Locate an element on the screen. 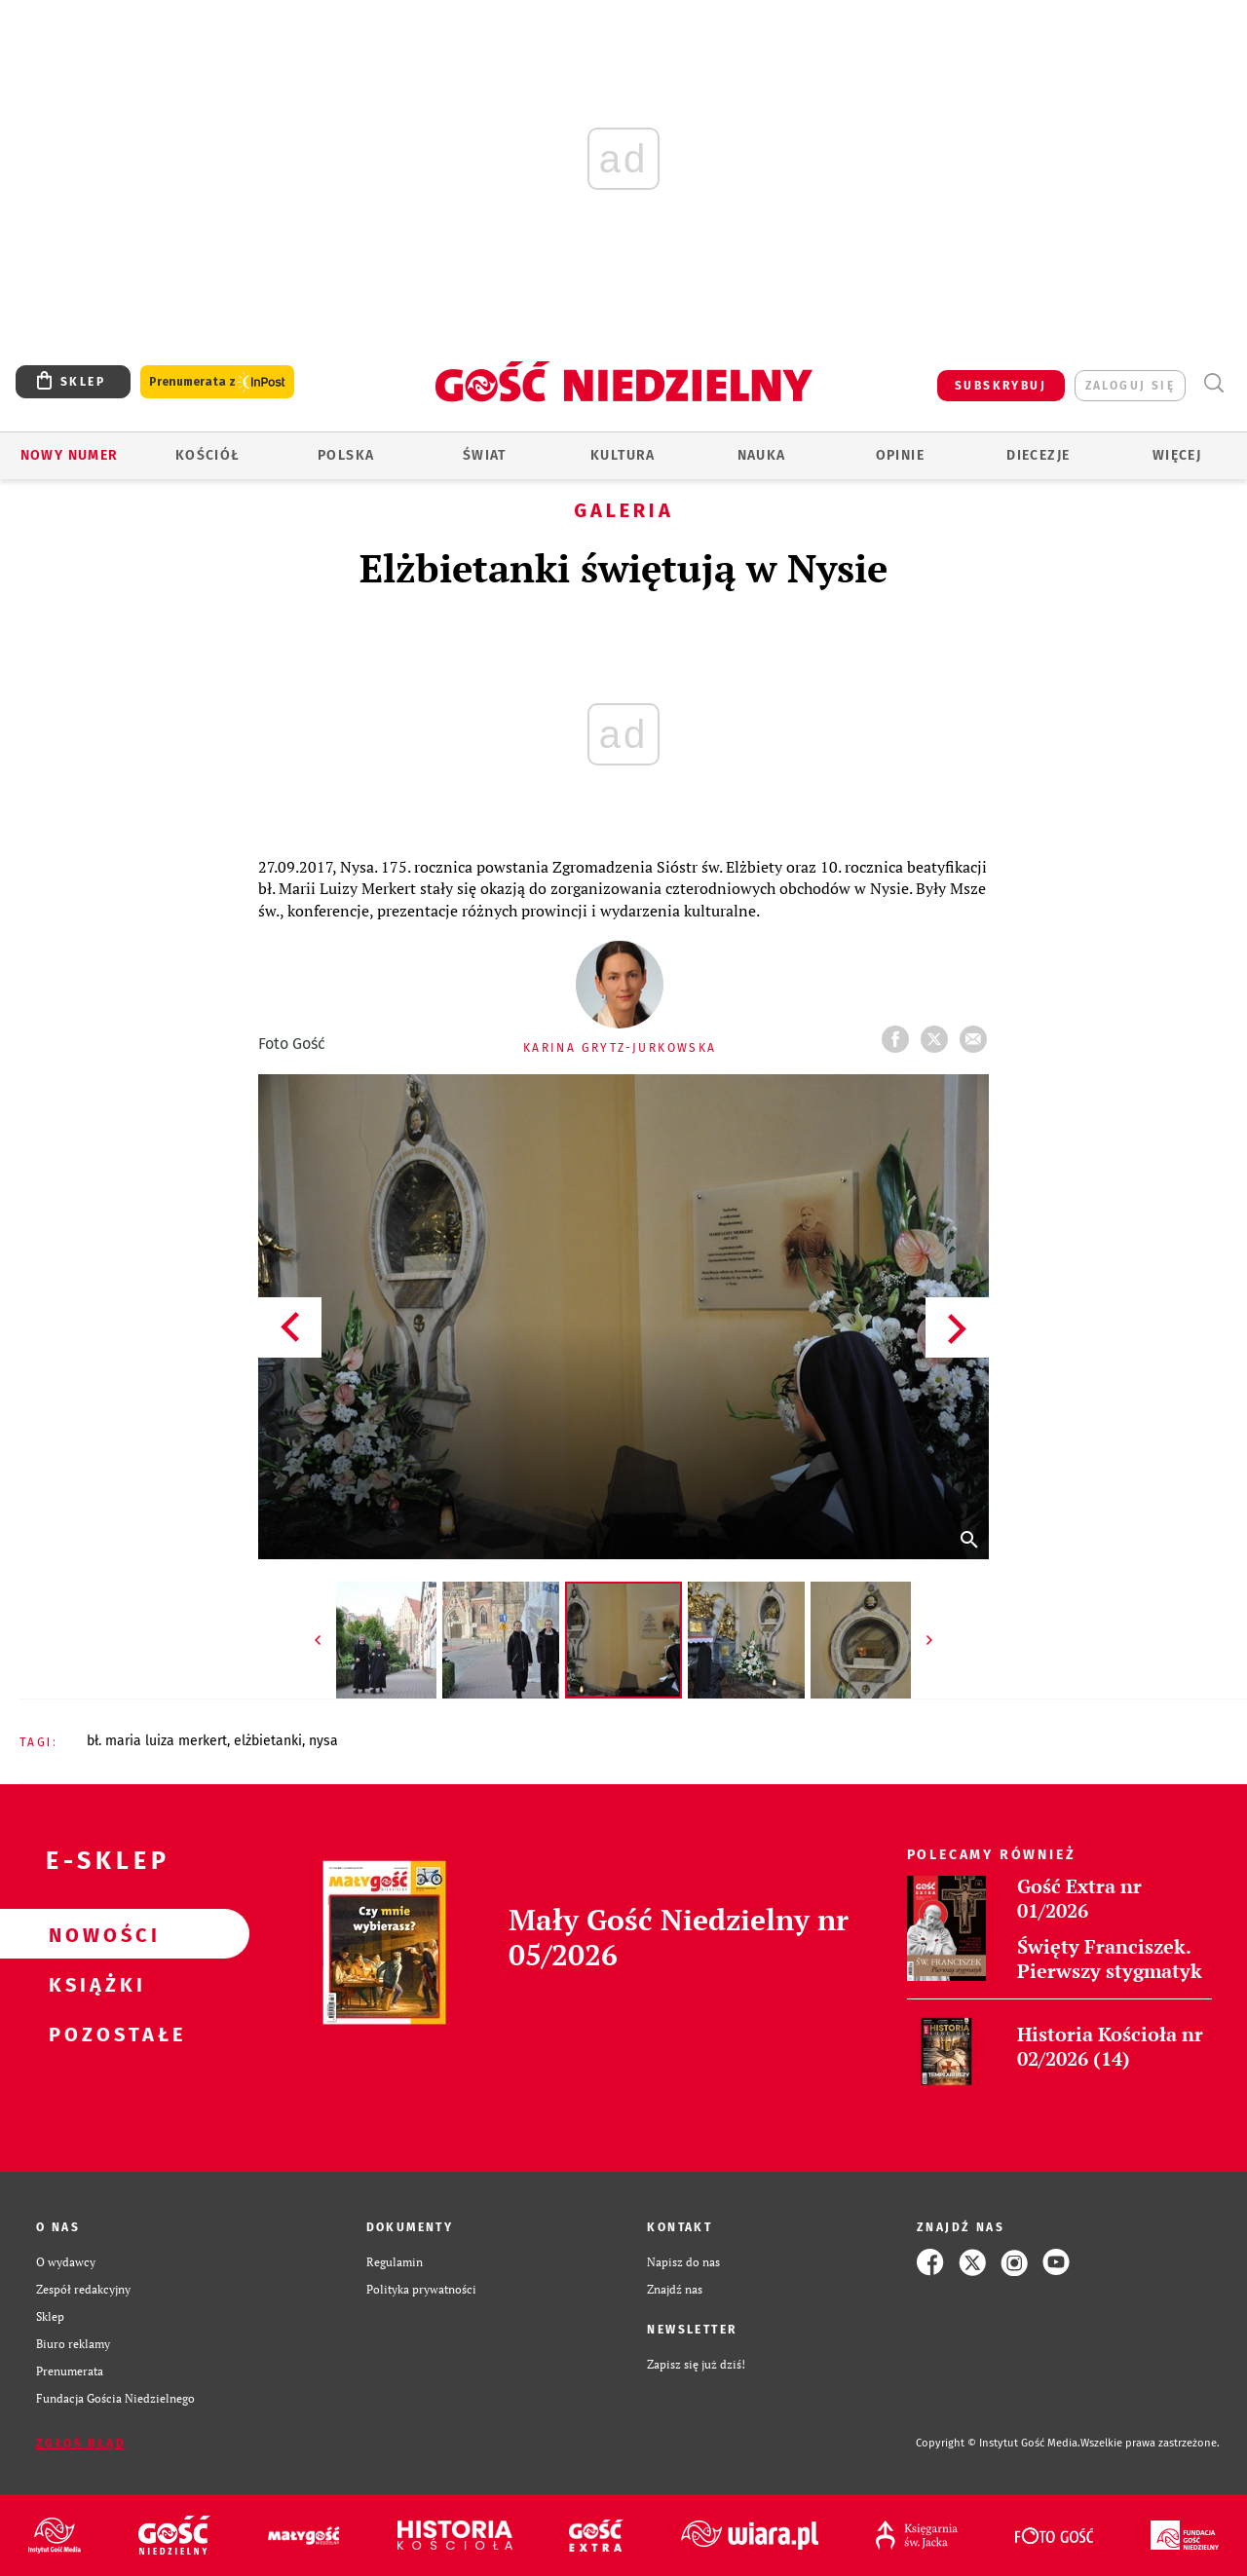 Image resolution: width=1247 pixels, height=2576 pixels. Nowy numer is located at coordinates (69, 455).